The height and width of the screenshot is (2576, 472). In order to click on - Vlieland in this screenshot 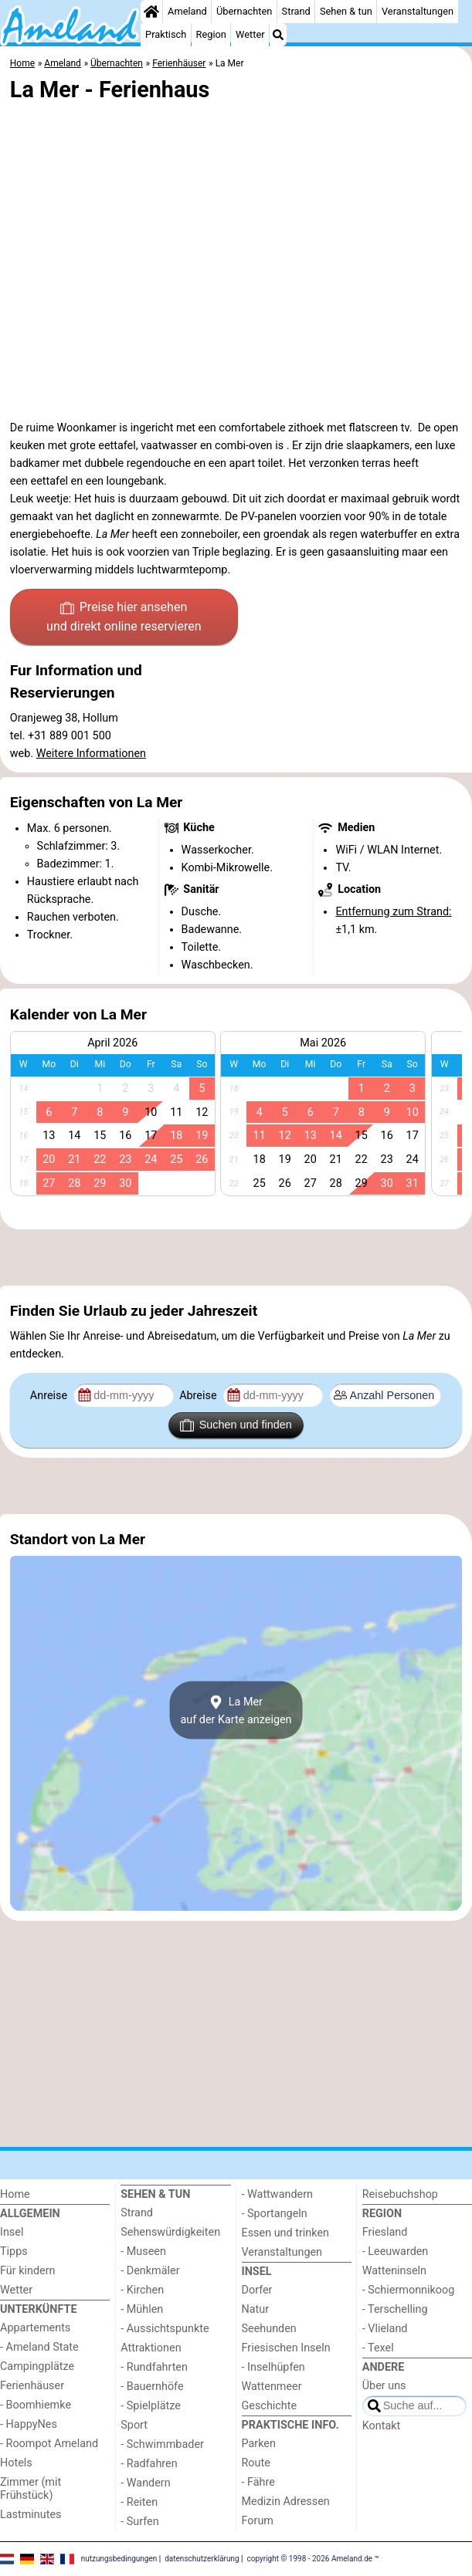, I will do `click(385, 2328)`.